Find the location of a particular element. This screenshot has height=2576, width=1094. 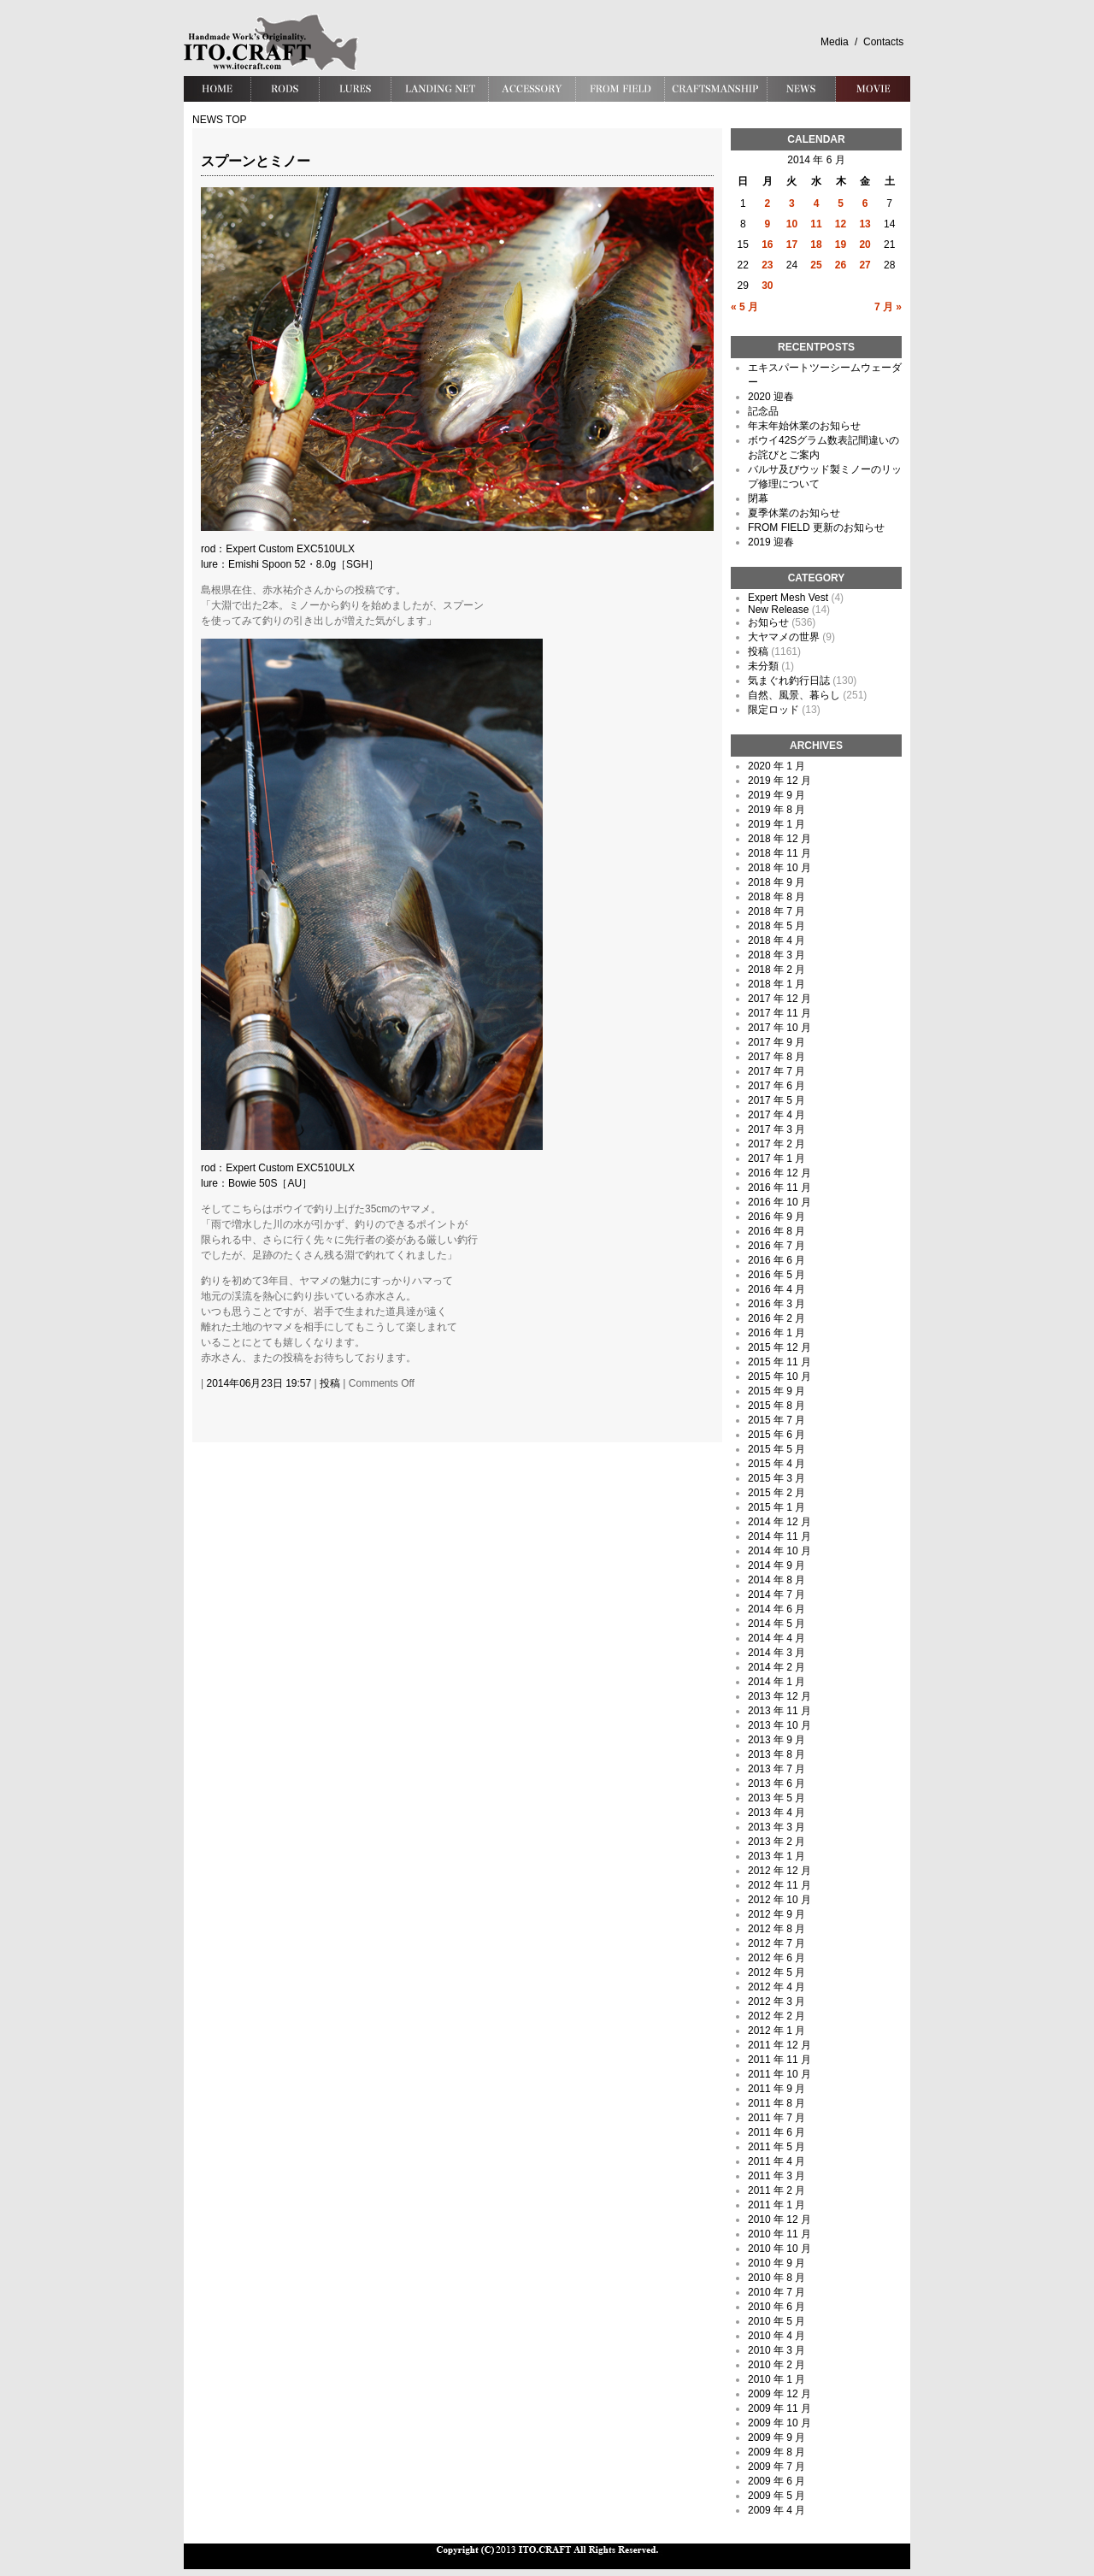

2010 年 7 月 is located at coordinates (776, 2292).